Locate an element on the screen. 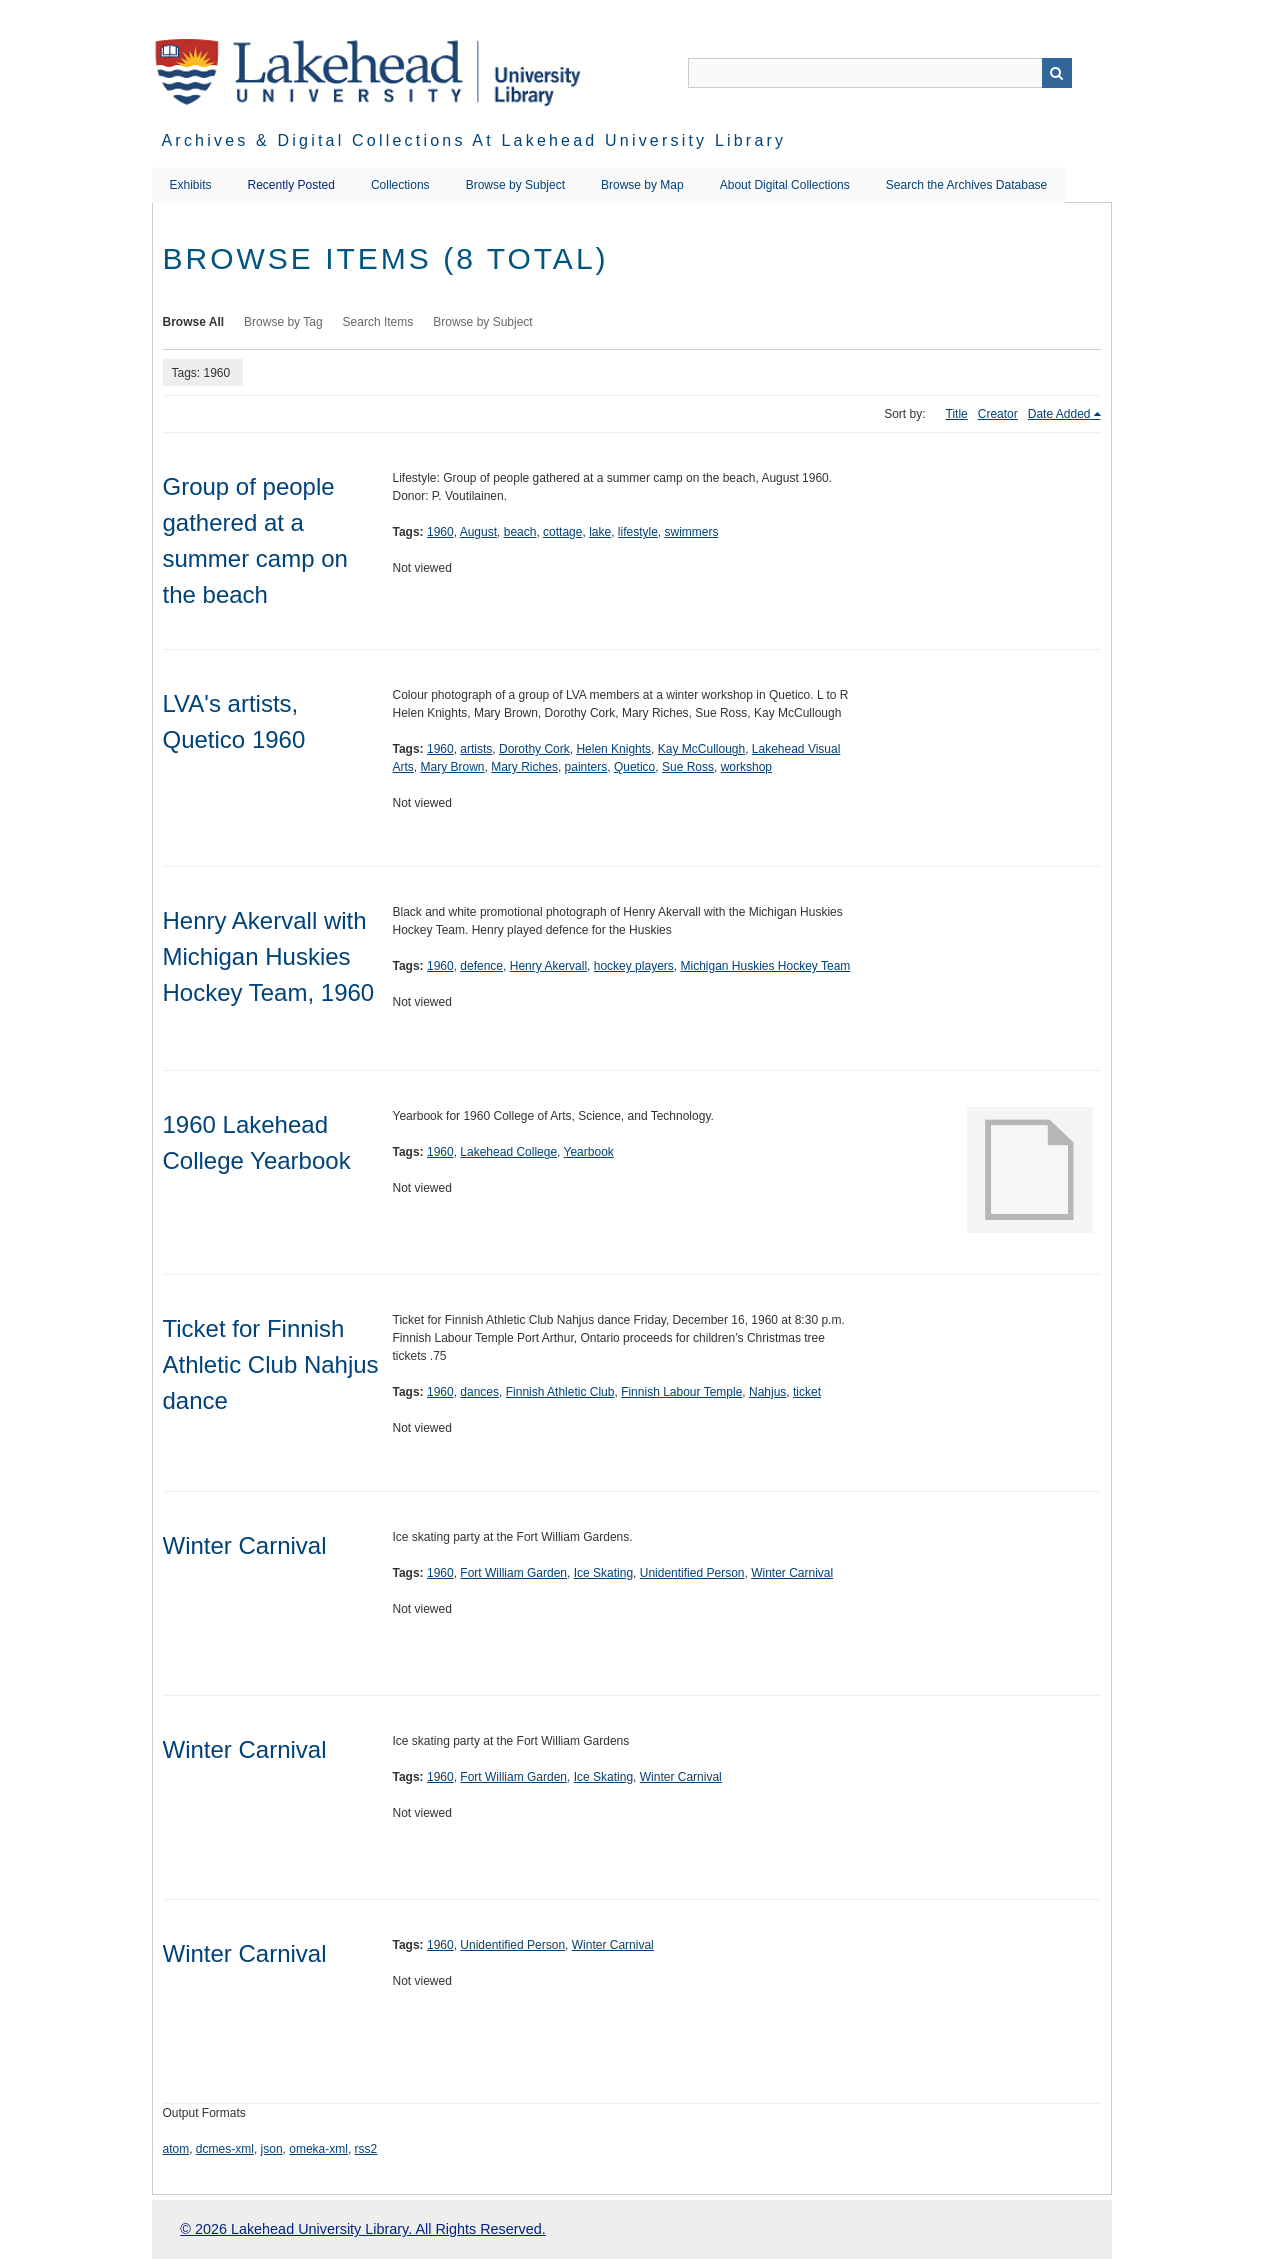 The height and width of the screenshot is (2259, 1263). Exhibits is located at coordinates (191, 185).